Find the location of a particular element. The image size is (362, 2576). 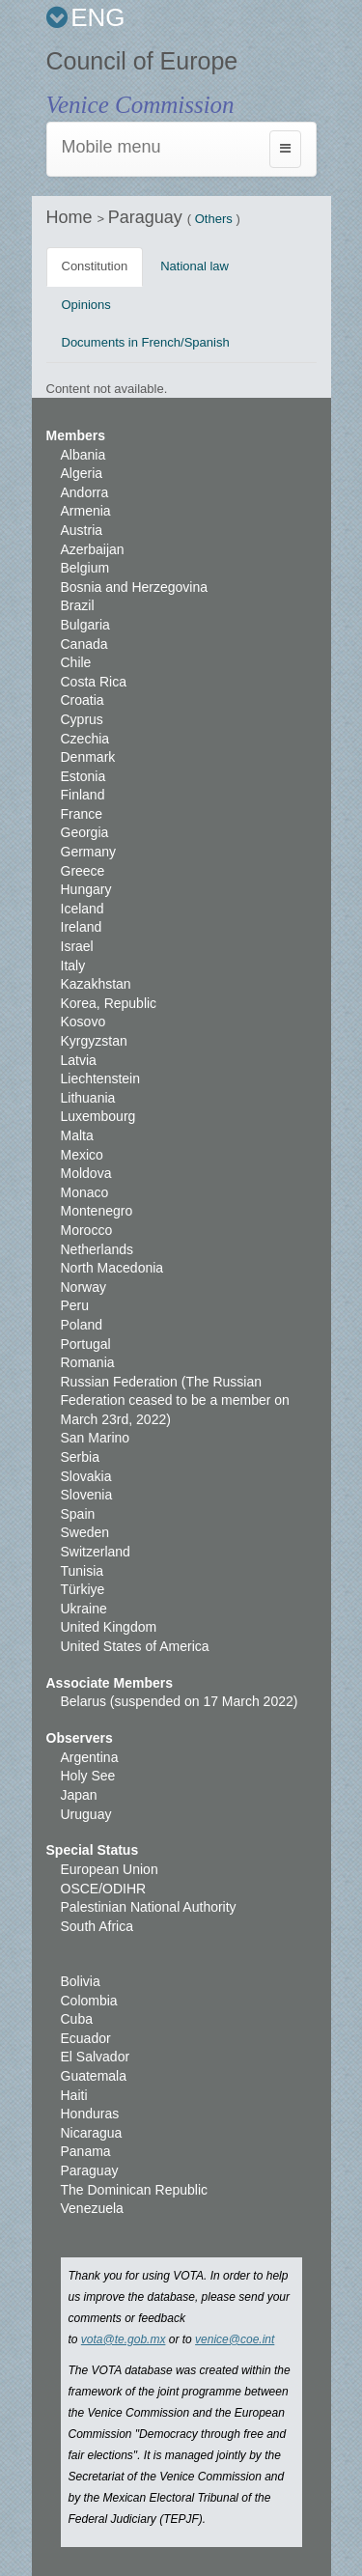

Uruguay is located at coordinates (86, 1814).